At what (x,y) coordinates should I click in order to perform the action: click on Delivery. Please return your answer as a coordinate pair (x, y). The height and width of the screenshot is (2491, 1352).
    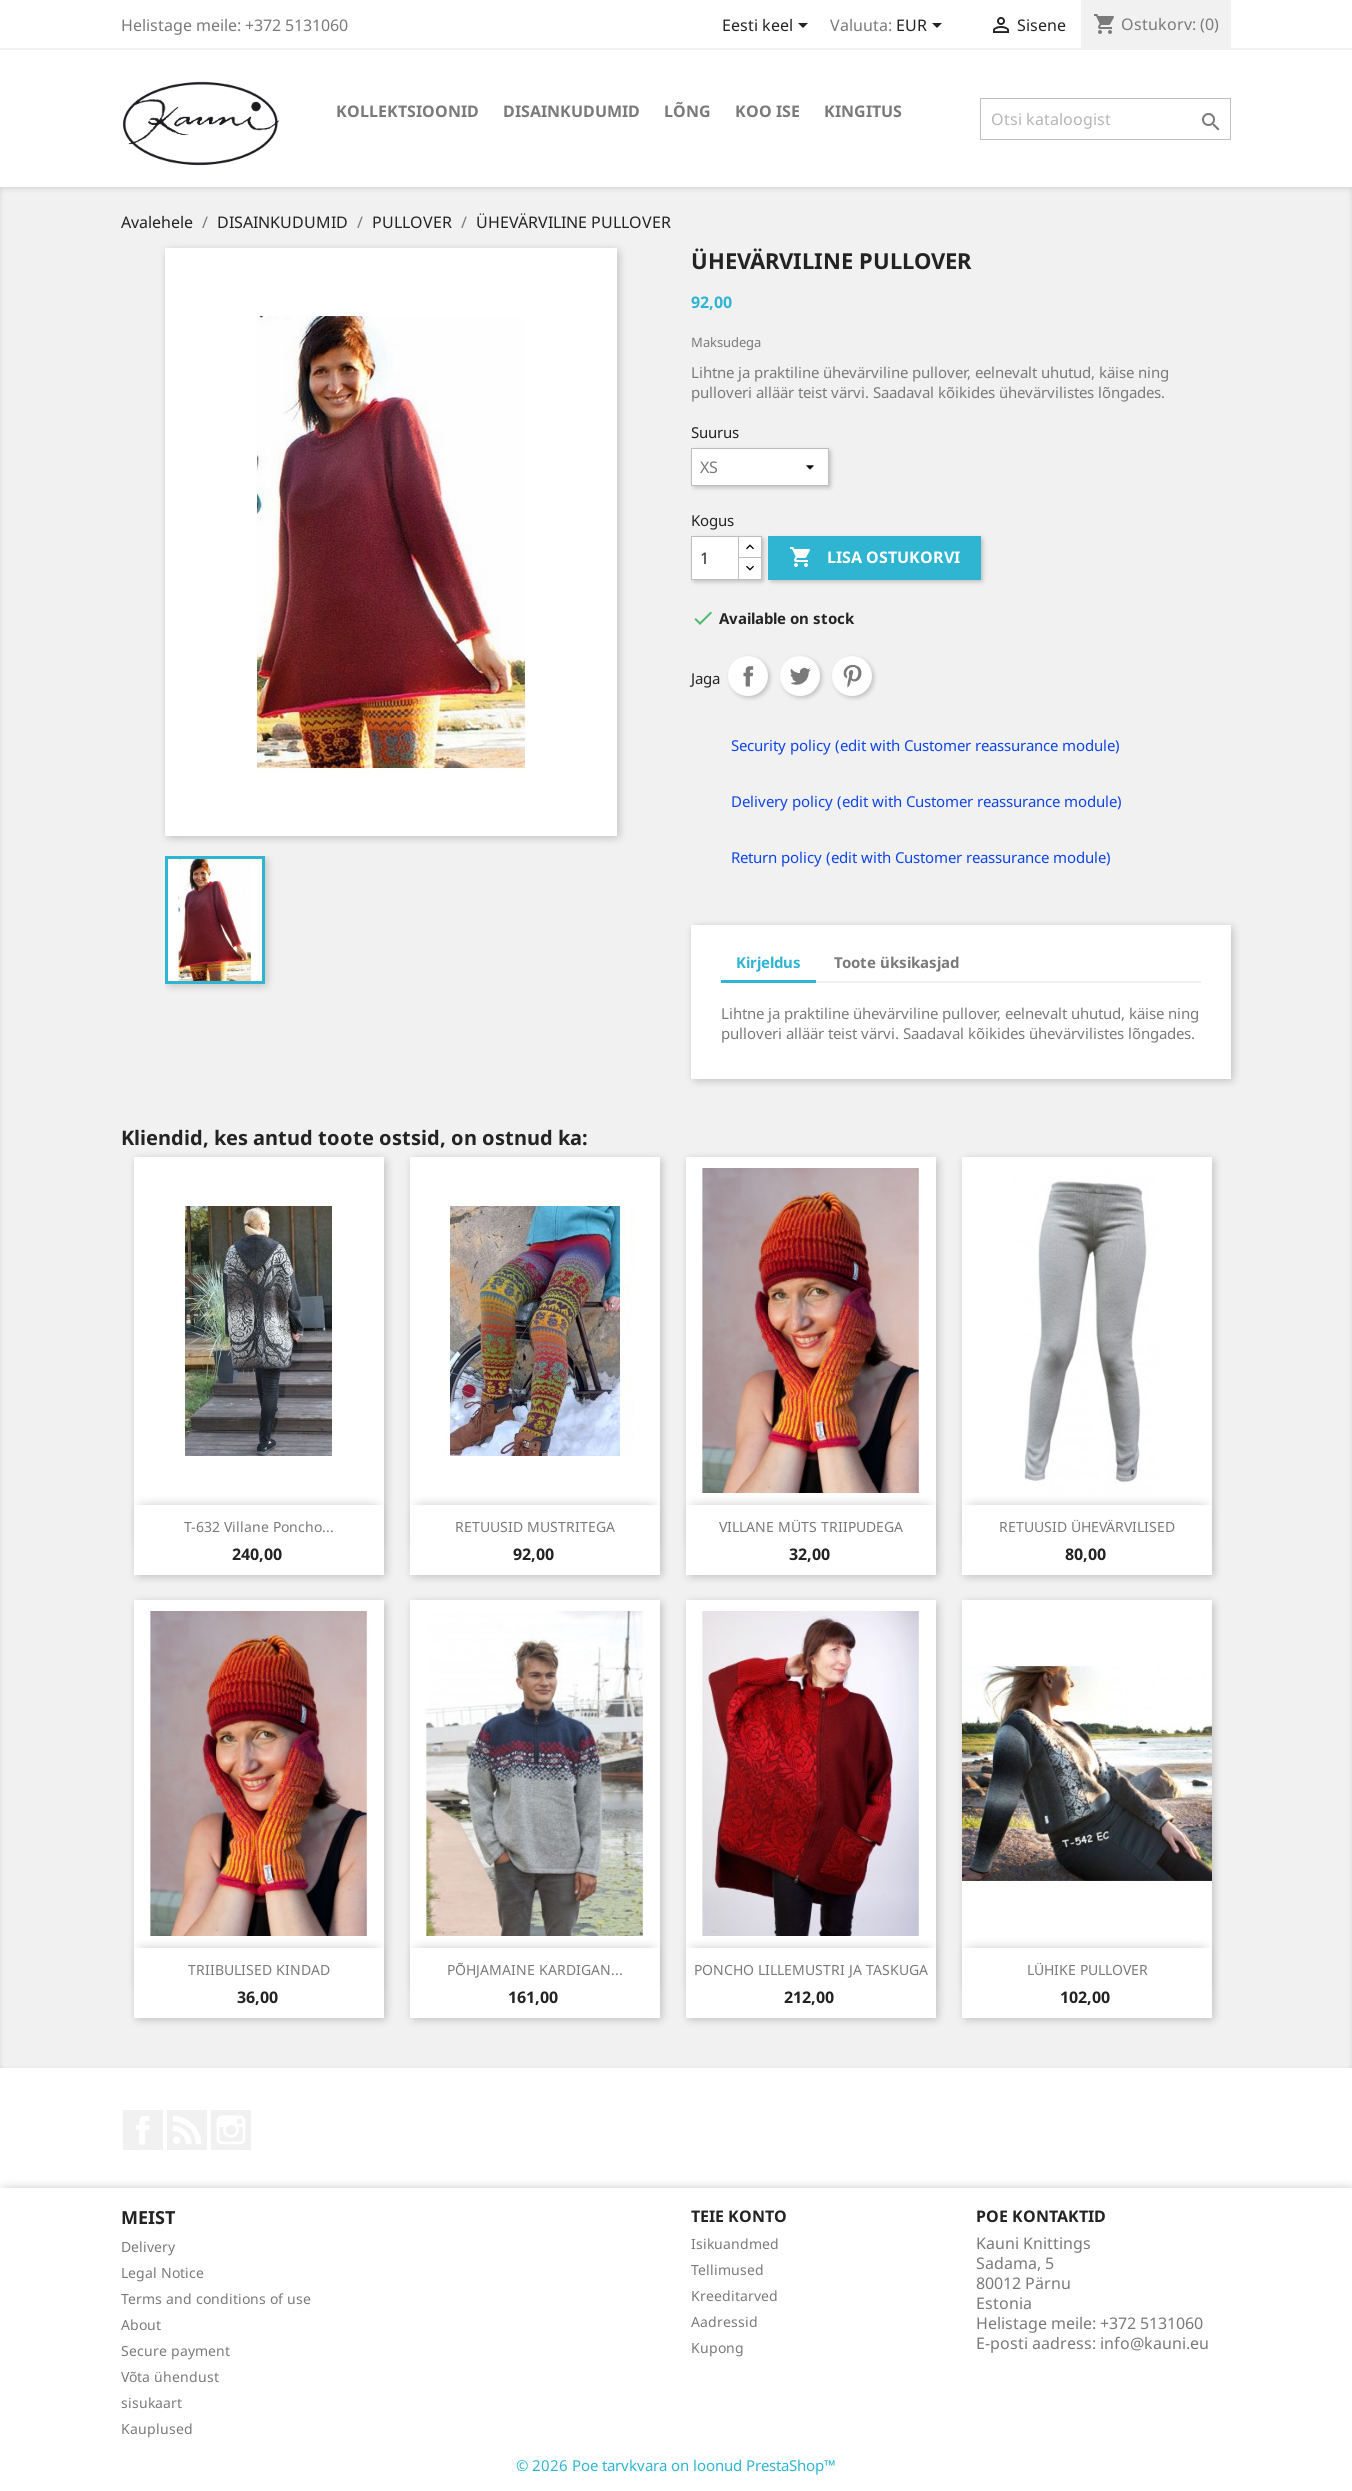
    Looking at the image, I should click on (148, 2246).